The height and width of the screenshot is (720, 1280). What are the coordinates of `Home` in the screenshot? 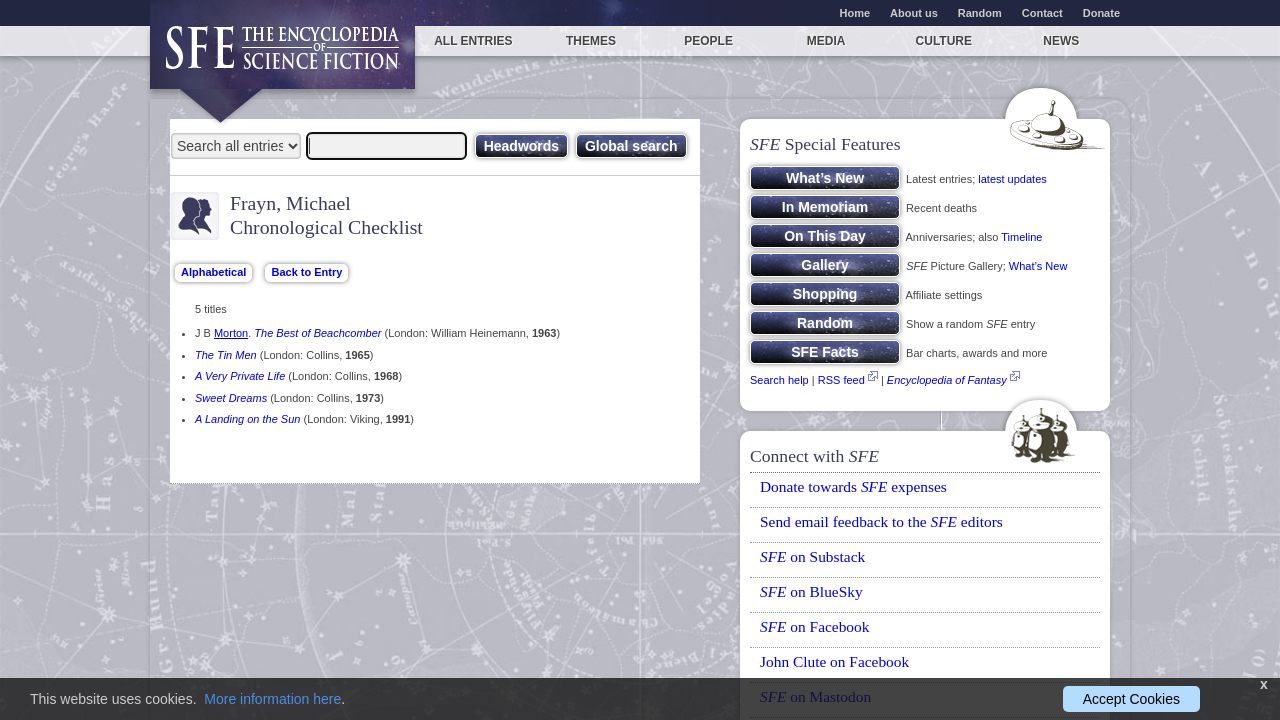 It's located at (855, 13).